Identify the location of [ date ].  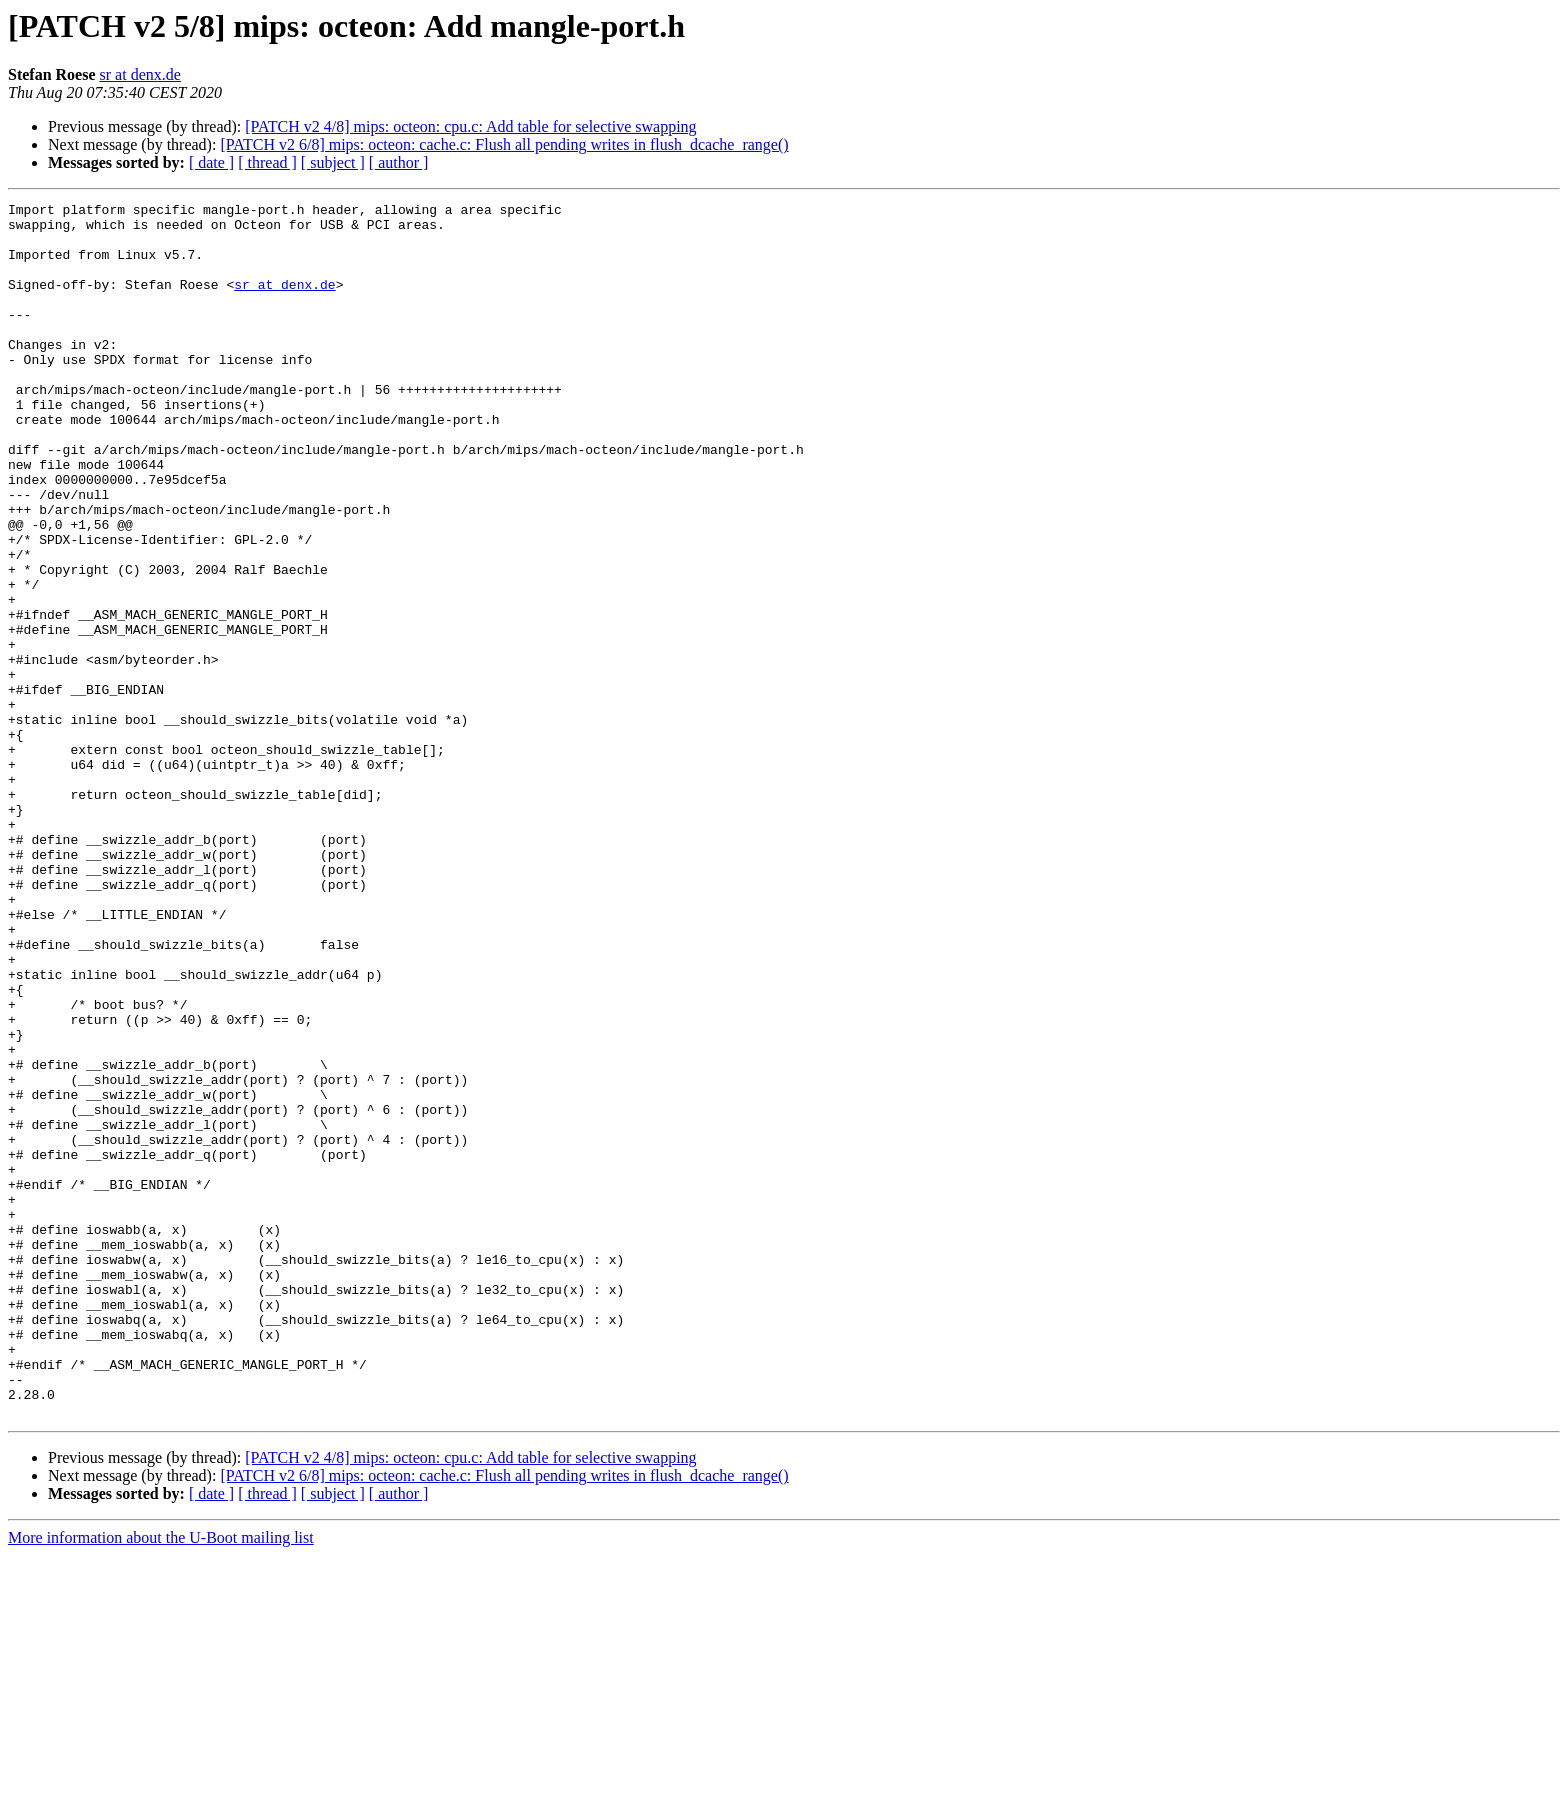
(211, 162).